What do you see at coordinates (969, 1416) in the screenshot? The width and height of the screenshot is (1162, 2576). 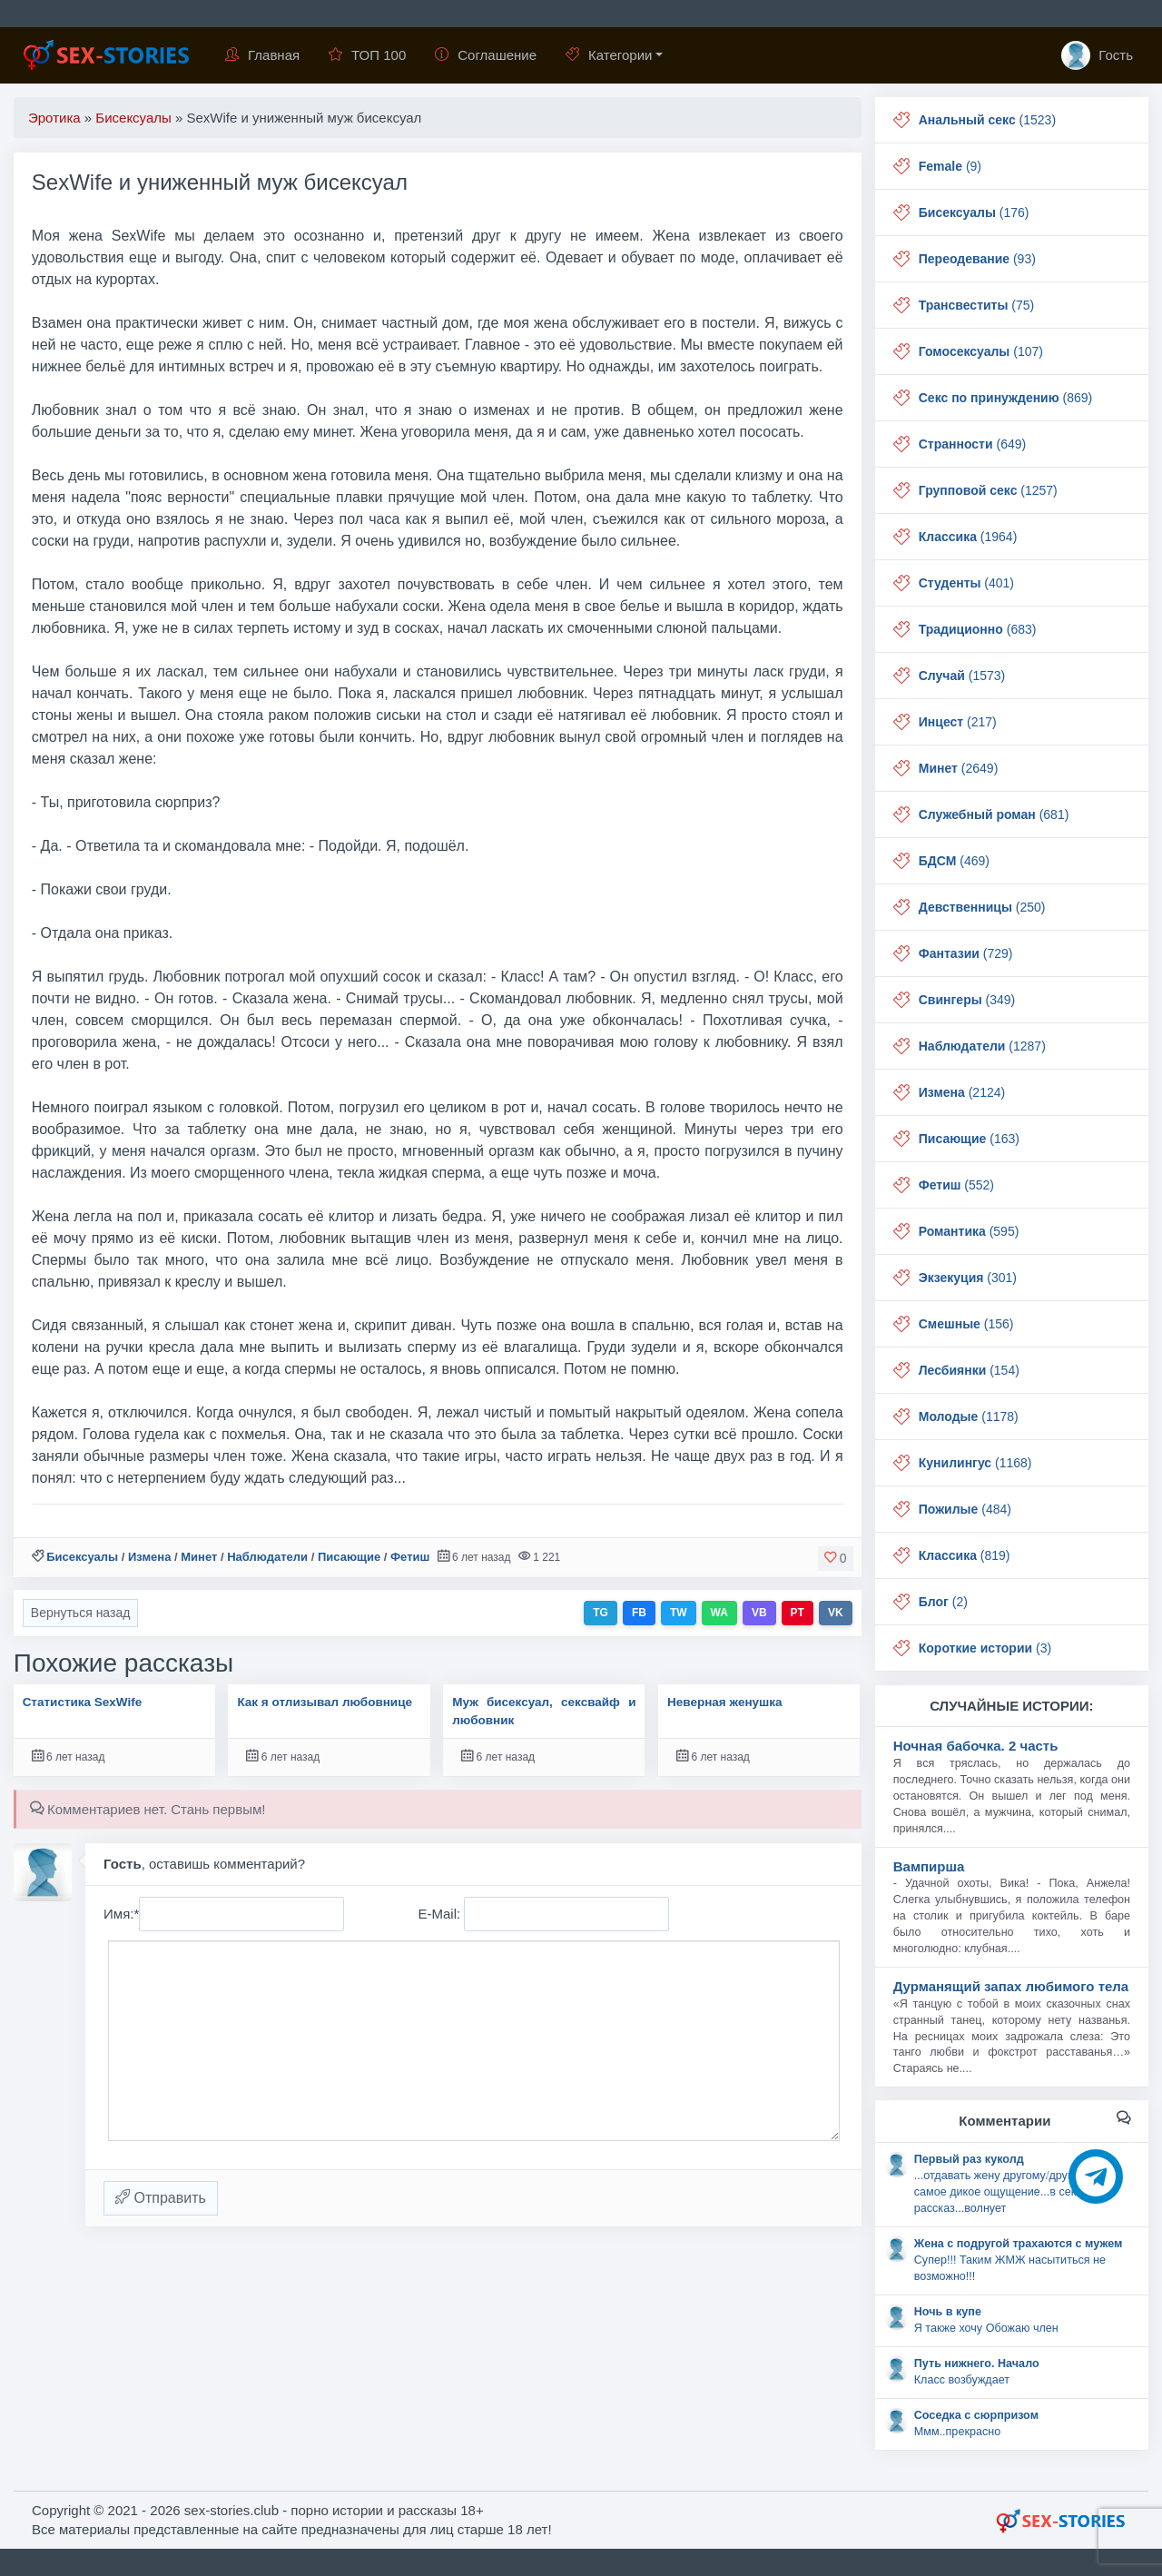 I see `(1178)` at bounding box center [969, 1416].